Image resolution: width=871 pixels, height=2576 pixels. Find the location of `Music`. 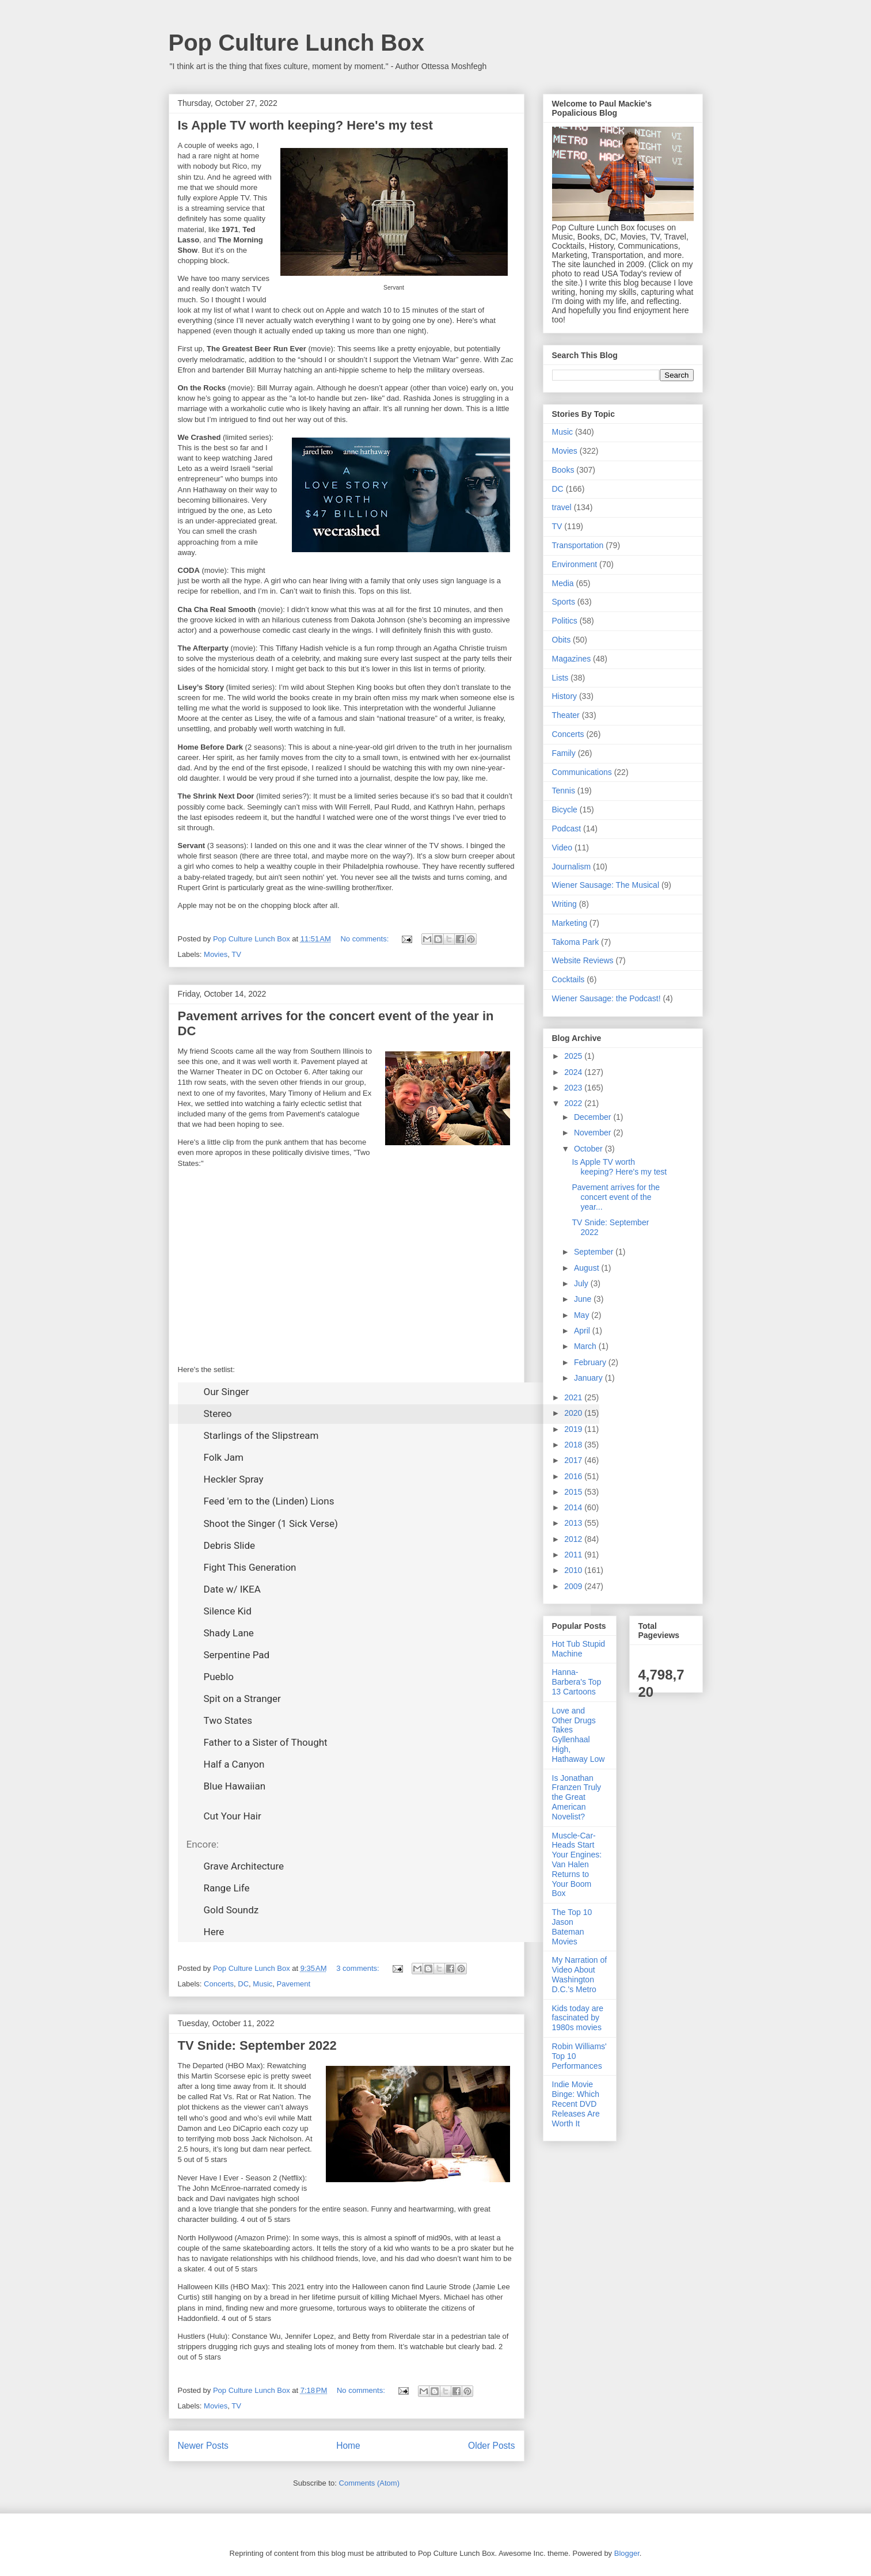

Music is located at coordinates (262, 1984).